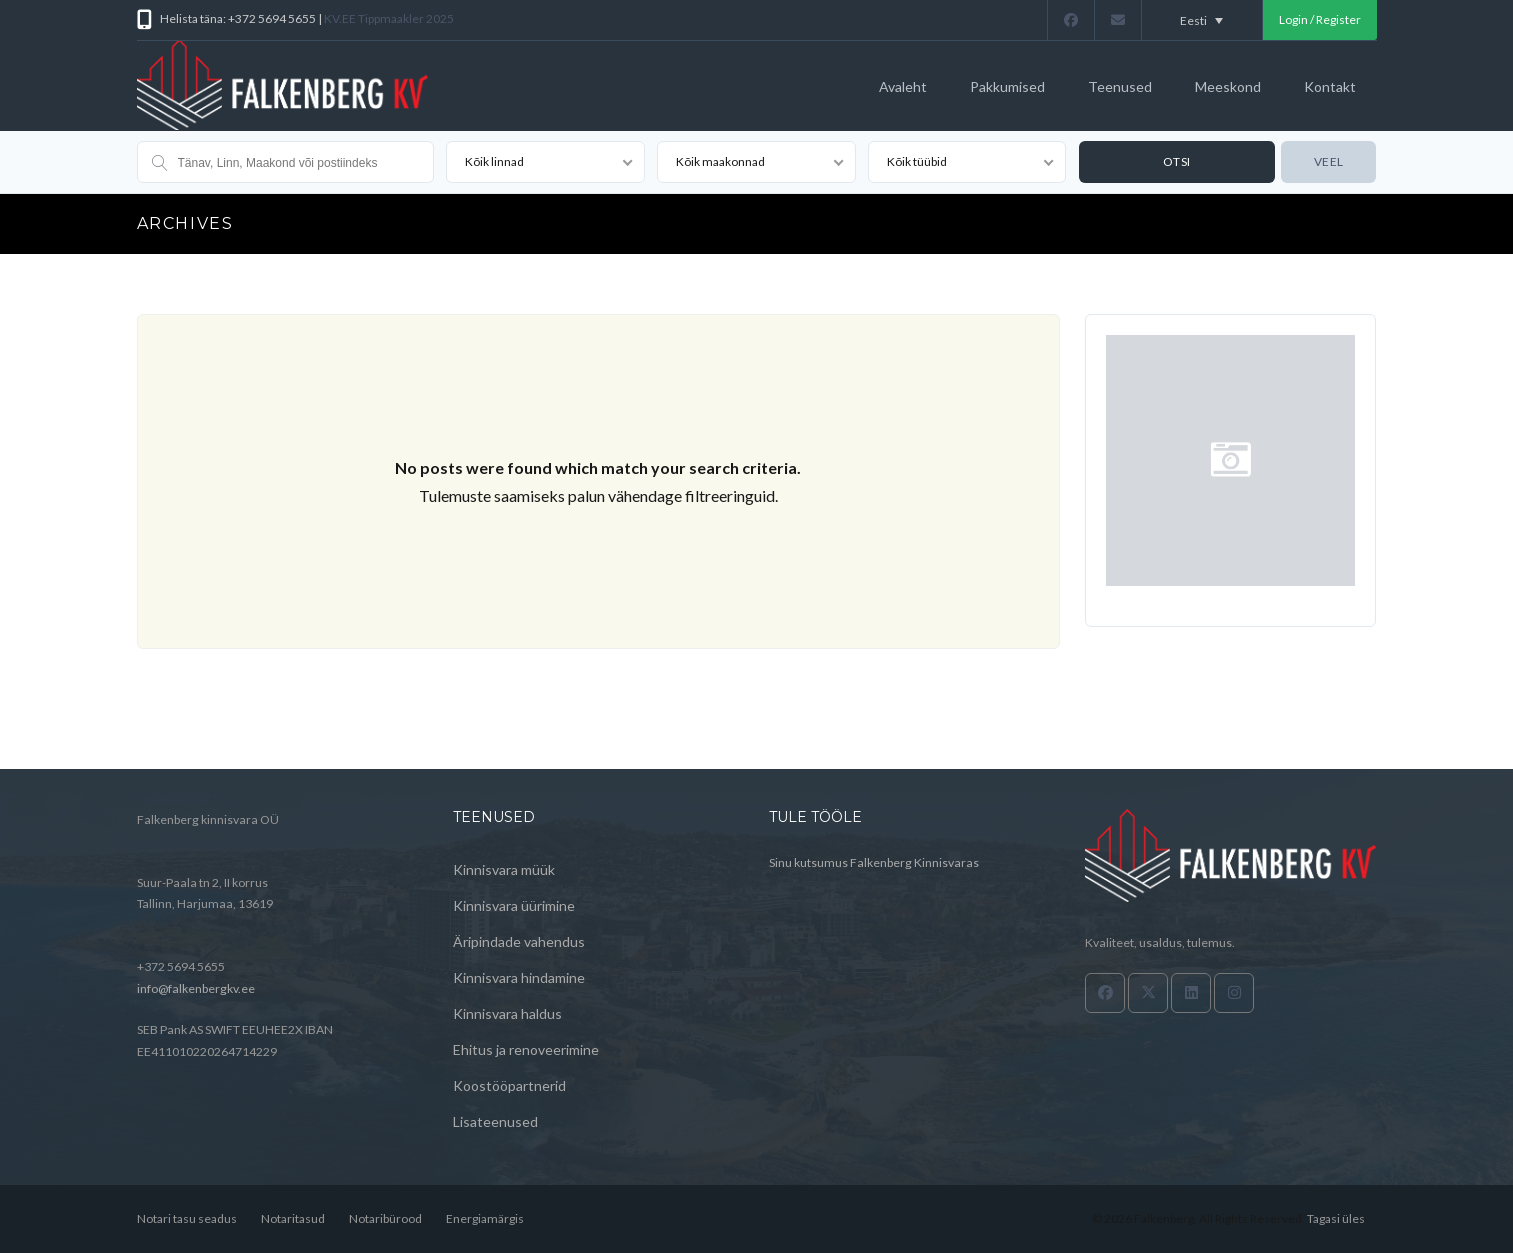 This screenshot has width=1513, height=1253. Describe the element at coordinates (903, 86) in the screenshot. I see `Avaleht` at that location.